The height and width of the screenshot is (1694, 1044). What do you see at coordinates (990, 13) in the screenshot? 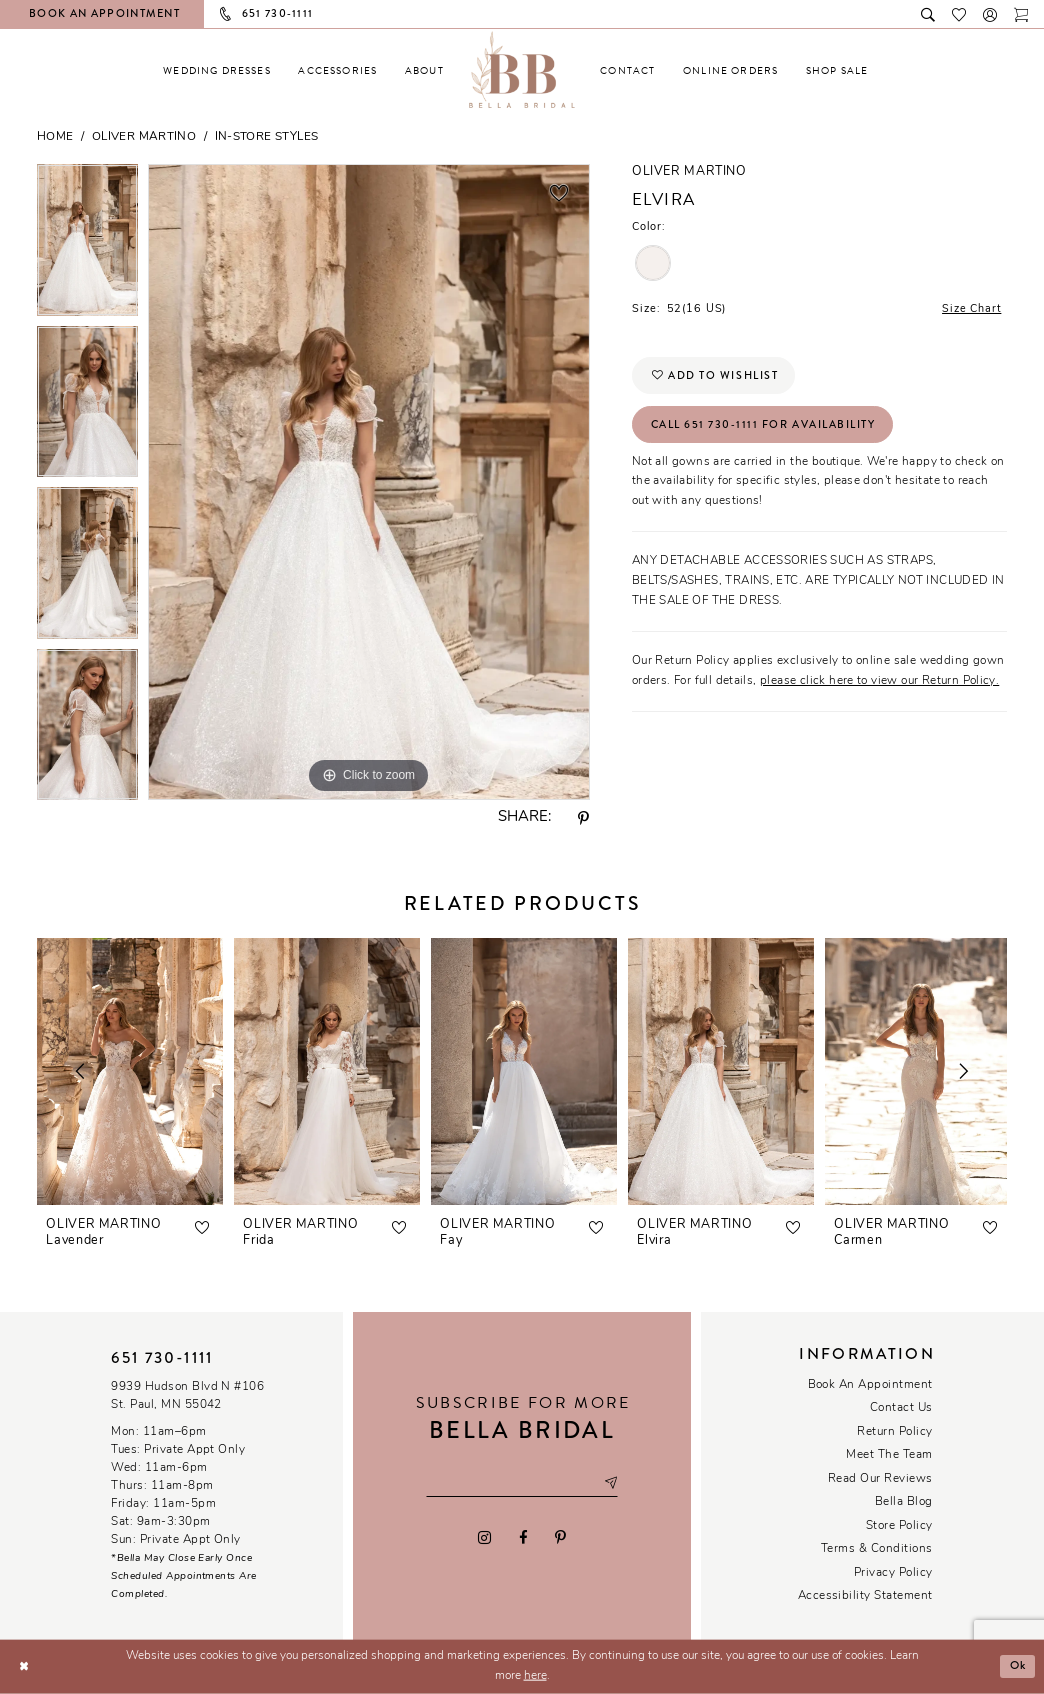
I see `[button]` at bounding box center [990, 13].